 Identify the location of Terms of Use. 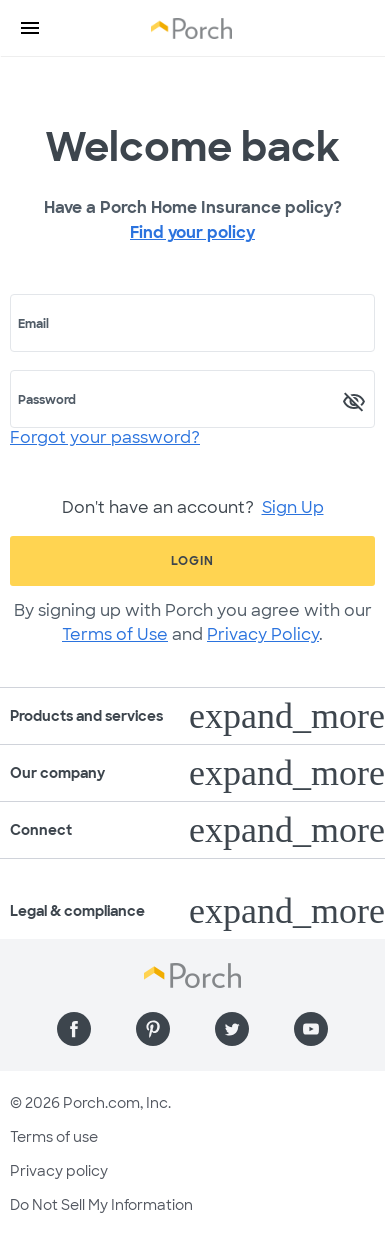
(115, 634).